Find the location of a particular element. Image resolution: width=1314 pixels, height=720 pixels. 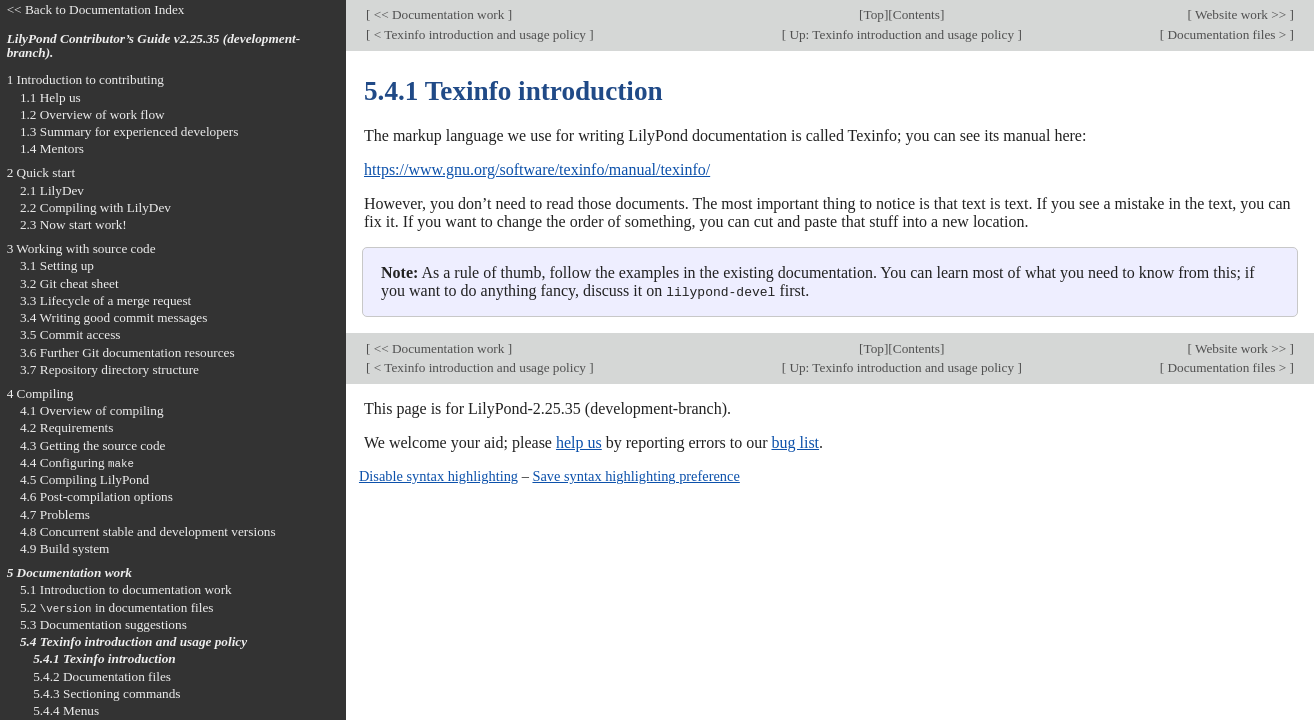

Documentation files > is located at coordinates (1226, 34).